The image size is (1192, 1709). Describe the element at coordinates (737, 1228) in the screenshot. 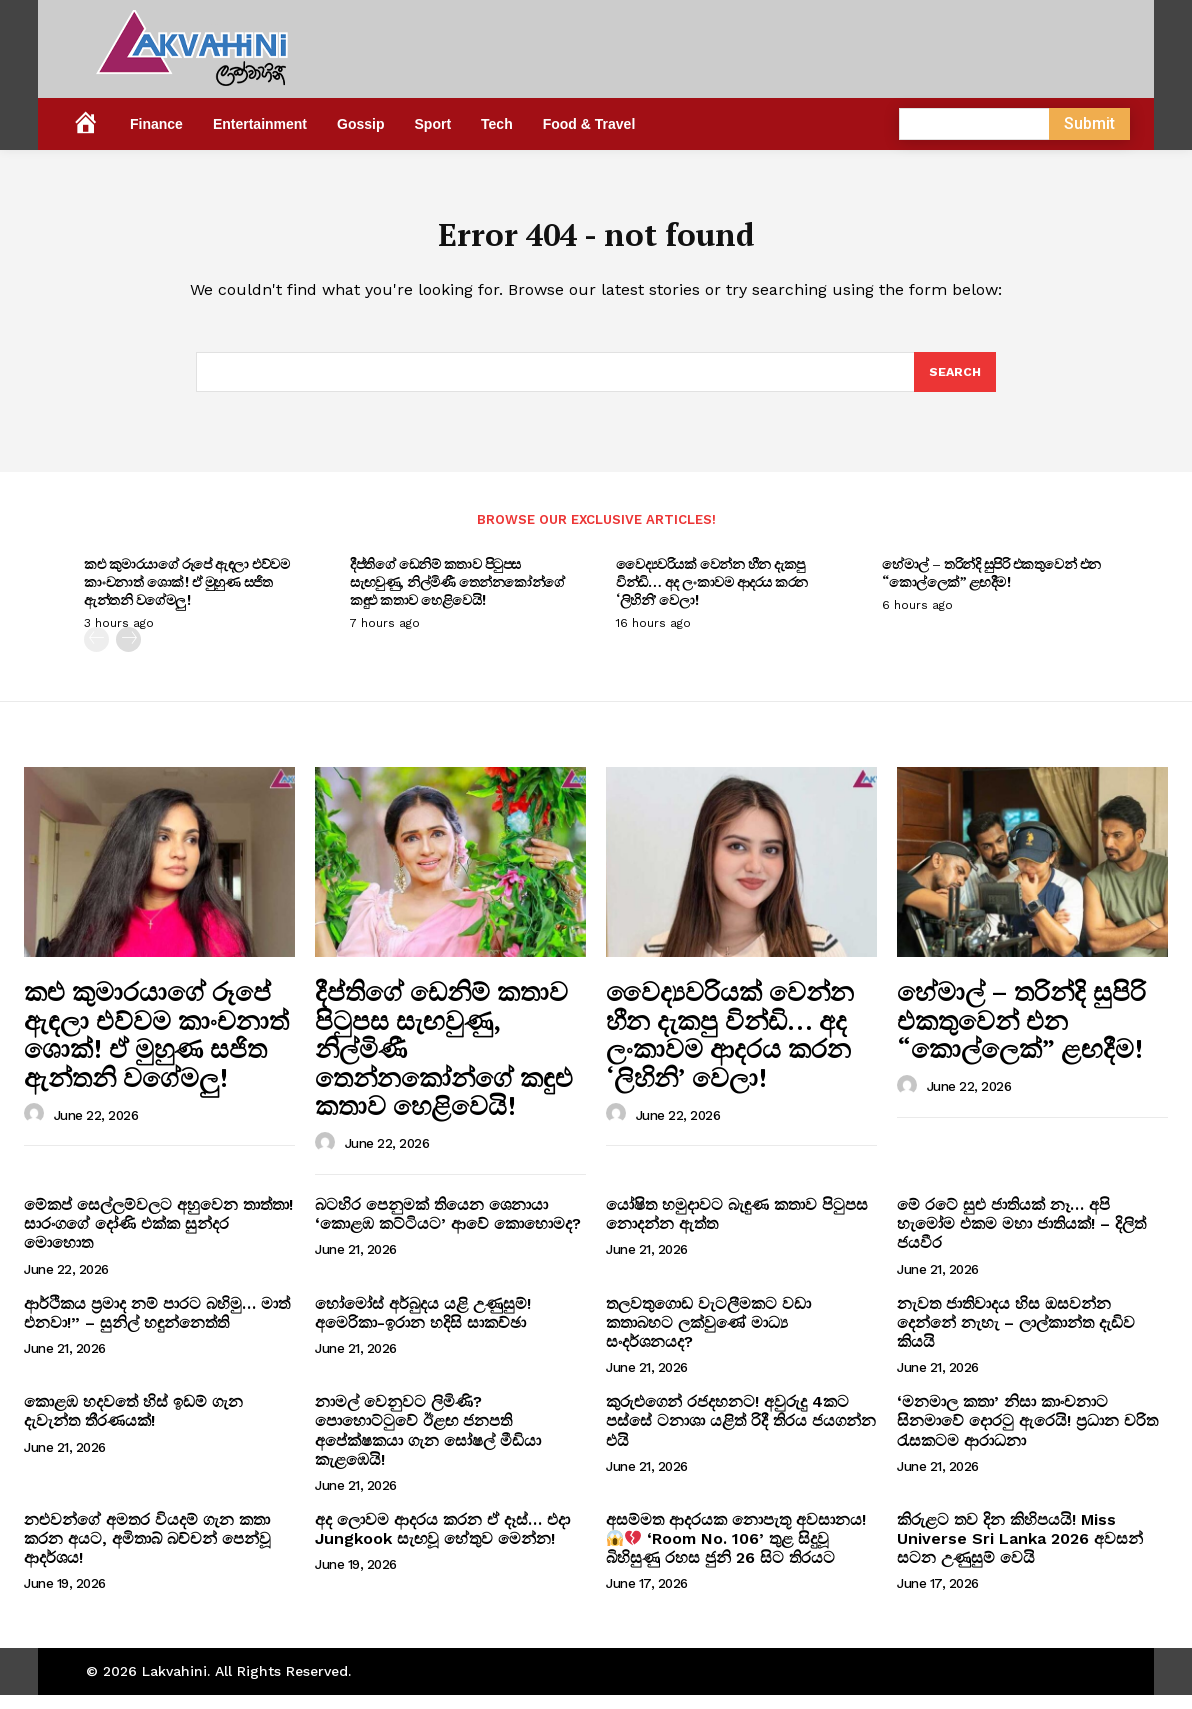

I see `යෝෂිත හමුදාවට බැඳුණ කතාව පිටුපස නොදන්න ඇත්ත` at that location.